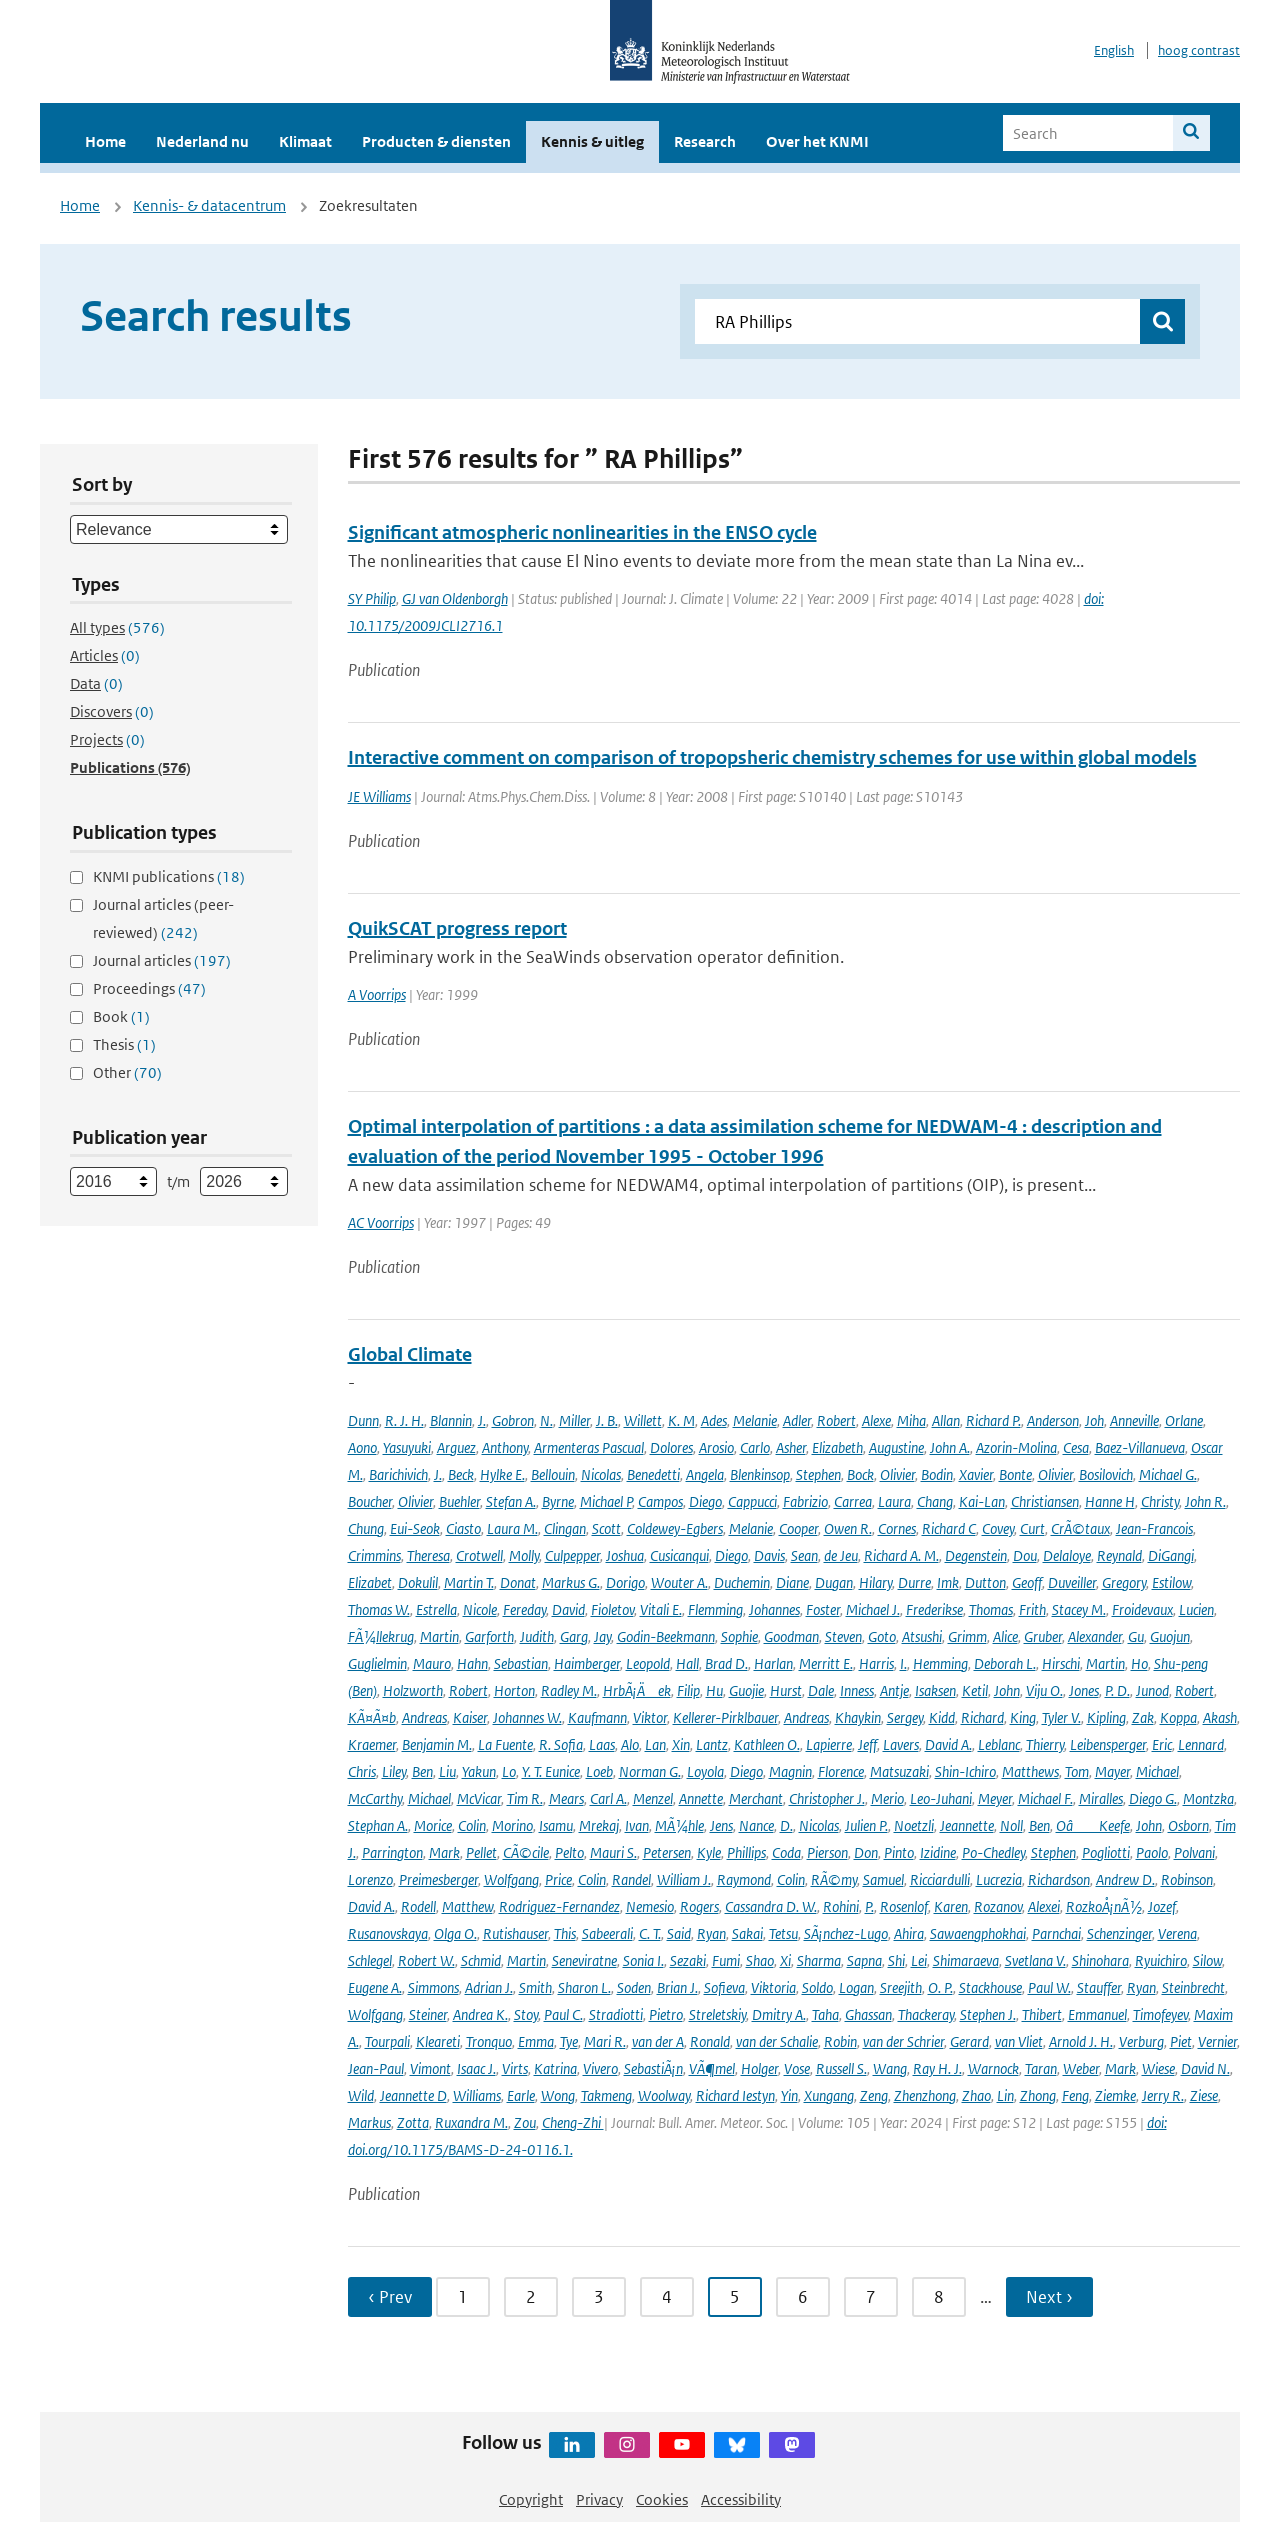  What do you see at coordinates (551, 1771) in the screenshot?
I see `Y. T. Eunice` at bounding box center [551, 1771].